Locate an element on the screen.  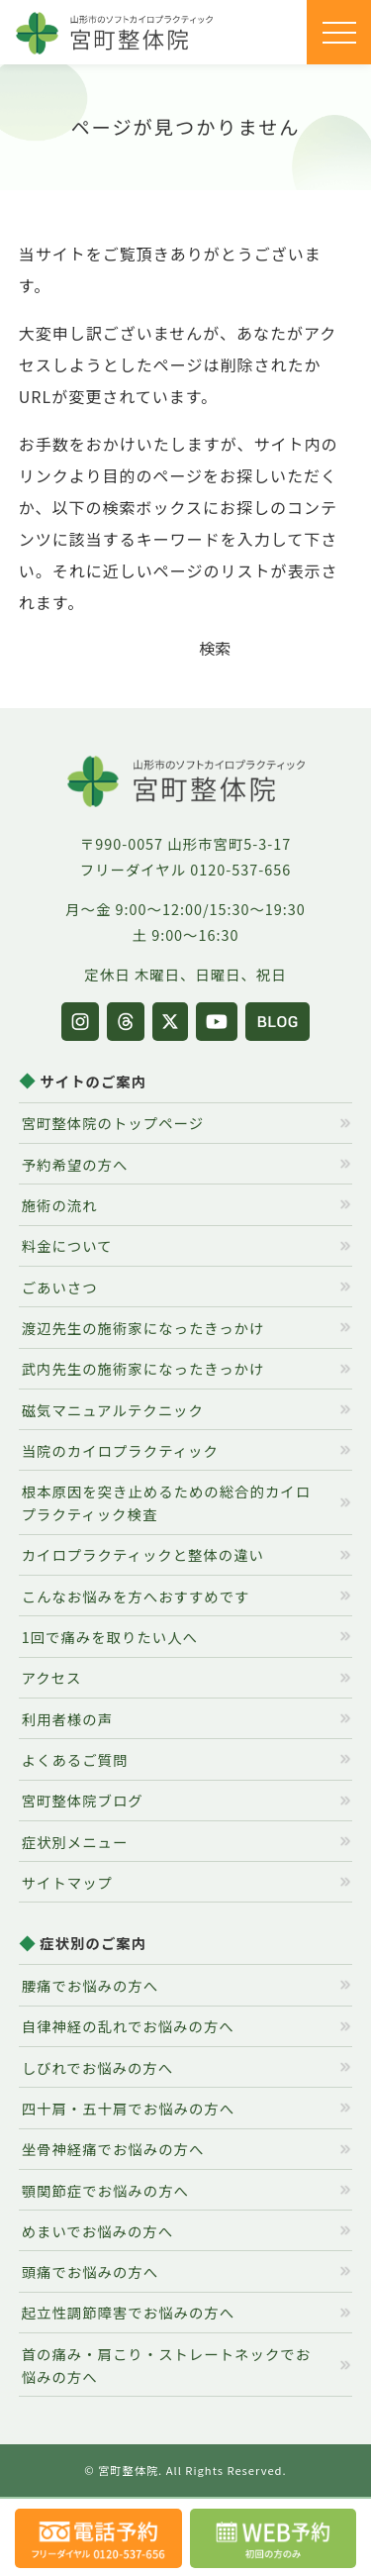
宮町整体院 is located at coordinates (128, 2470).